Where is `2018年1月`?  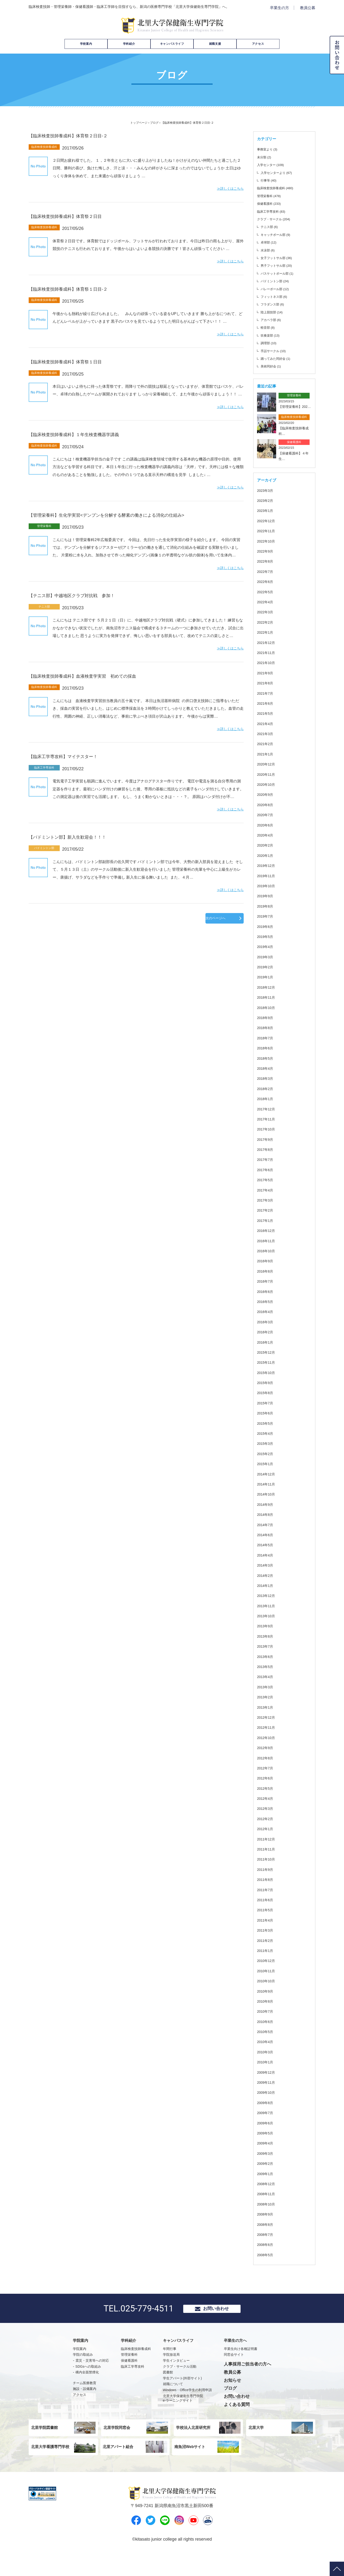 2018年1月 is located at coordinates (266, 1121).